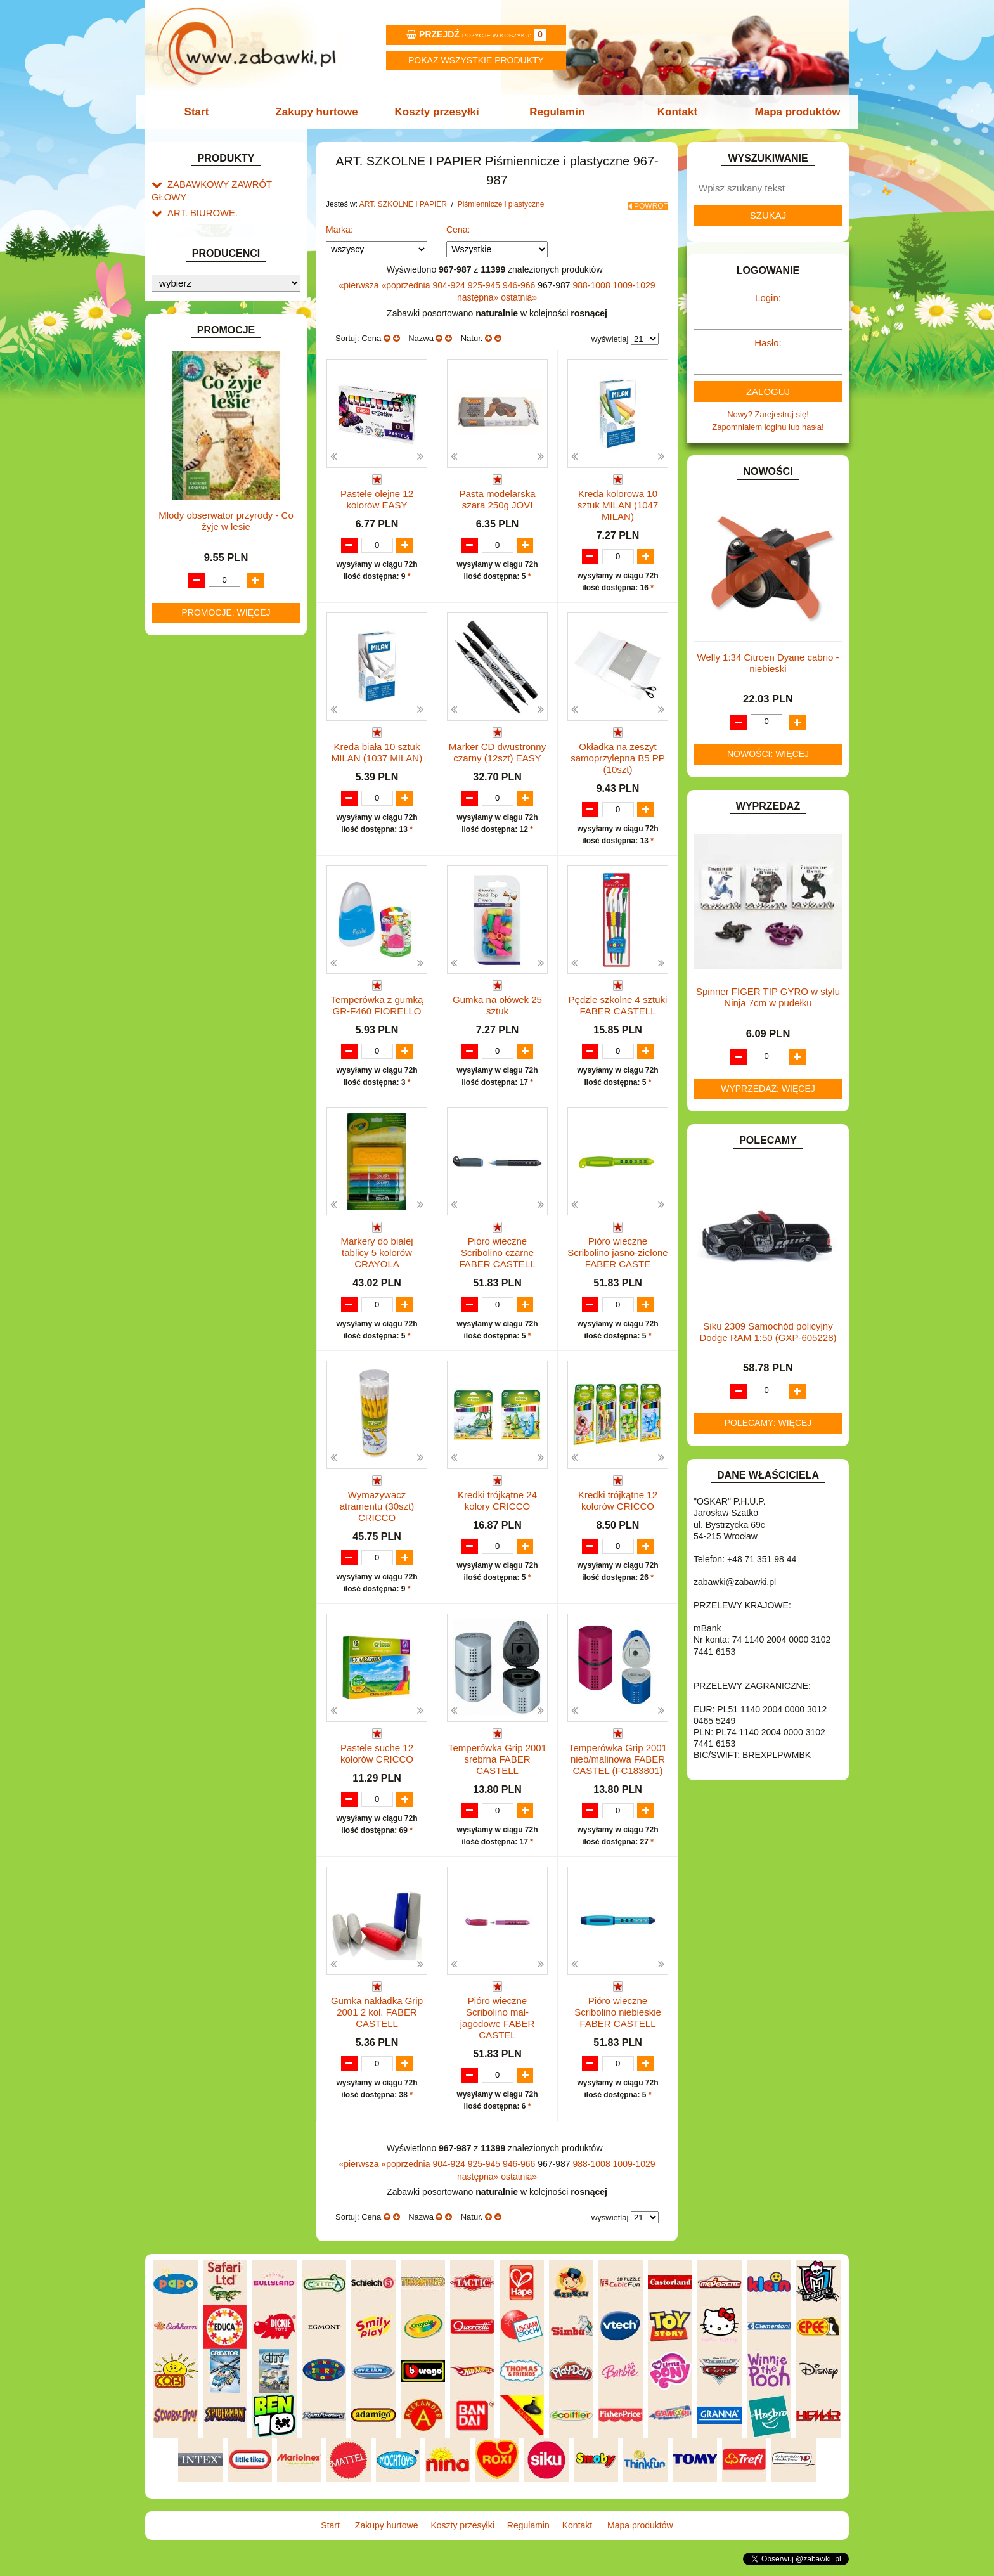 This screenshot has width=994, height=2576. What do you see at coordinates (191, 734) in the screenshot?
I see `KARNAWAŁ.` at bounding box center [191, 734].